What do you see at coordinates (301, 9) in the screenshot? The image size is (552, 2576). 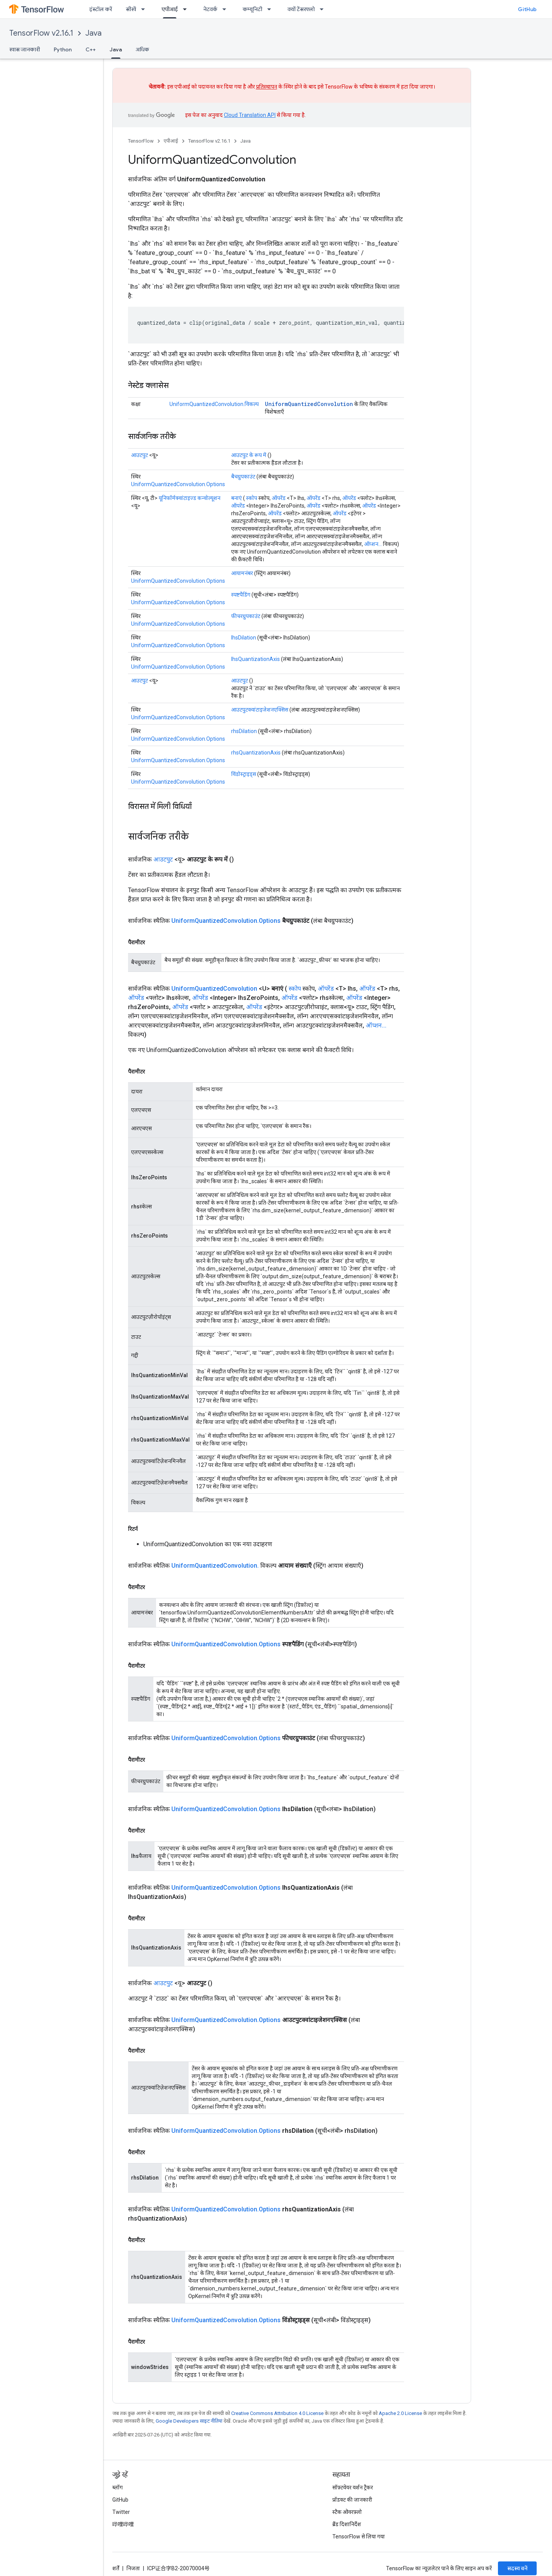 I see `क्यों टेंसरफ्लो` at bounding box center [301, 9].